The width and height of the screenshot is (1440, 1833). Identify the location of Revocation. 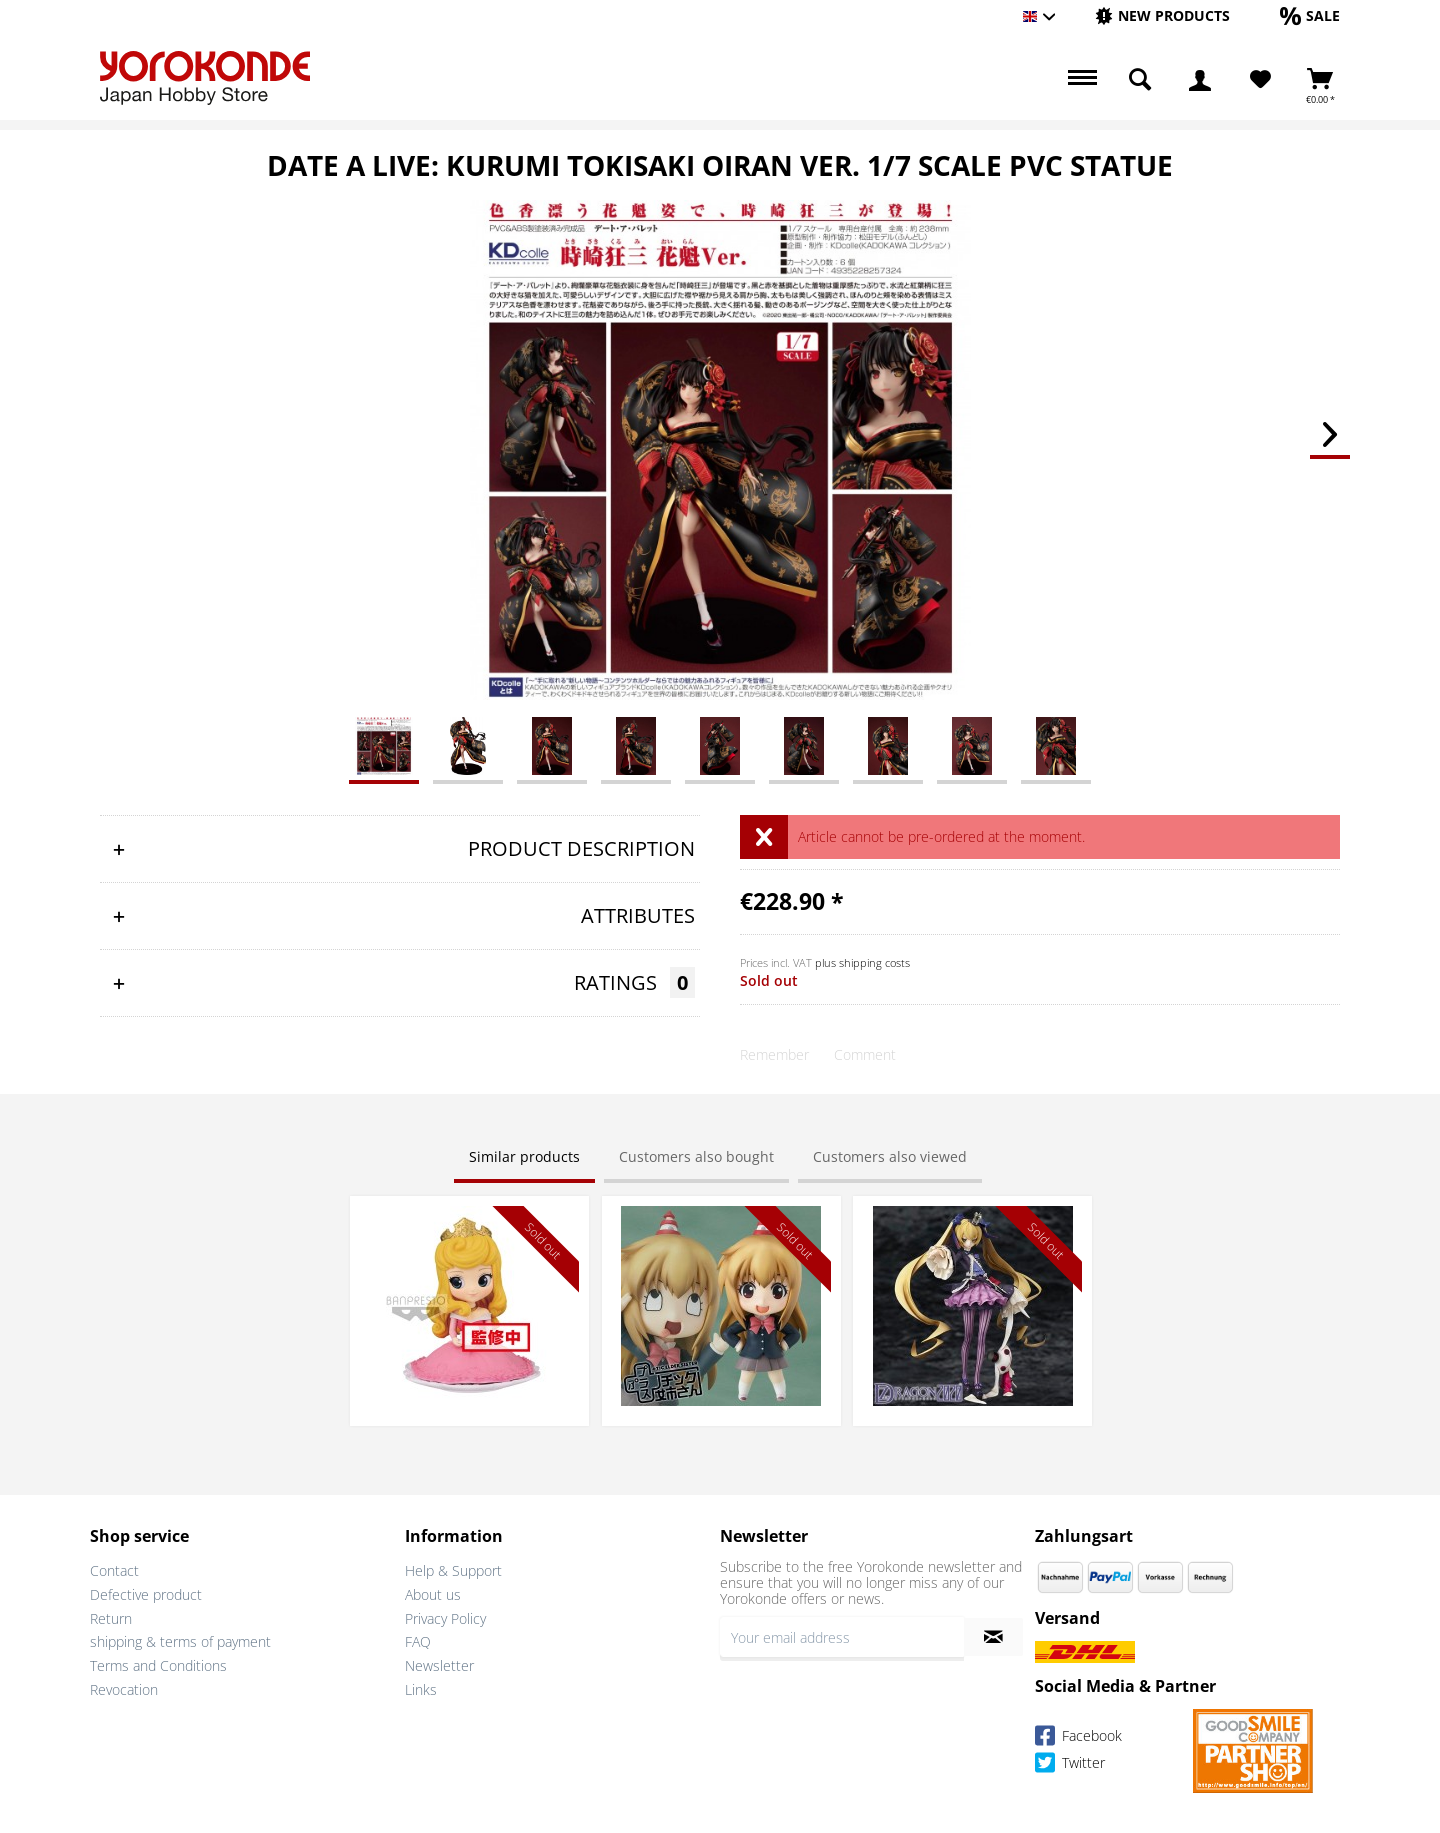
(124, 1689).